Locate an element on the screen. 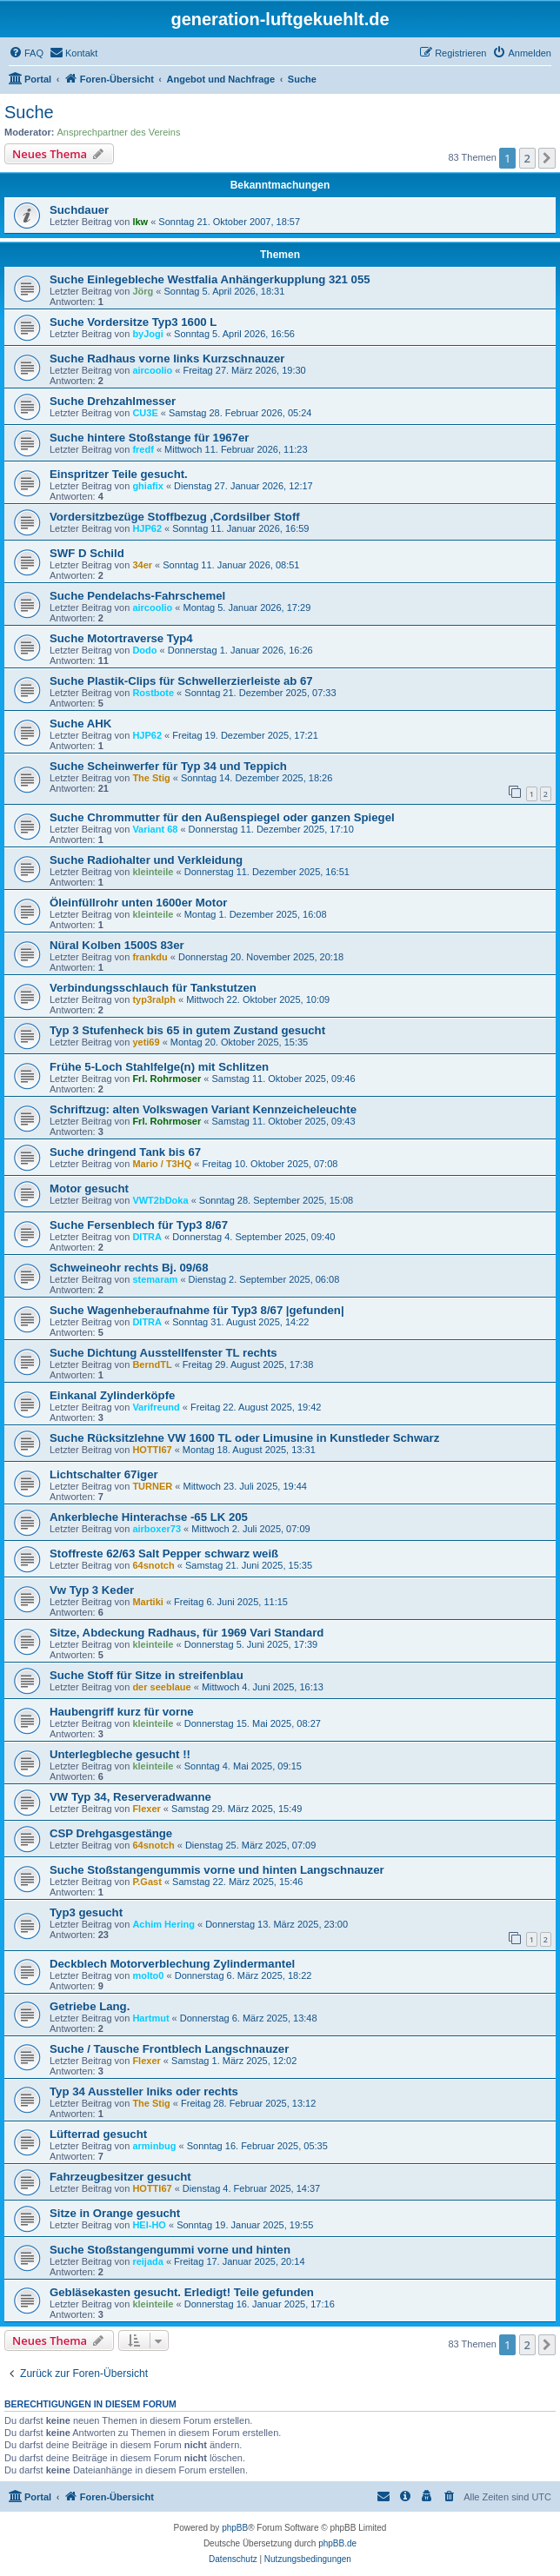 This screenshot has width=560, height=2576. Suche AHK is located at coordinates (80, 723).